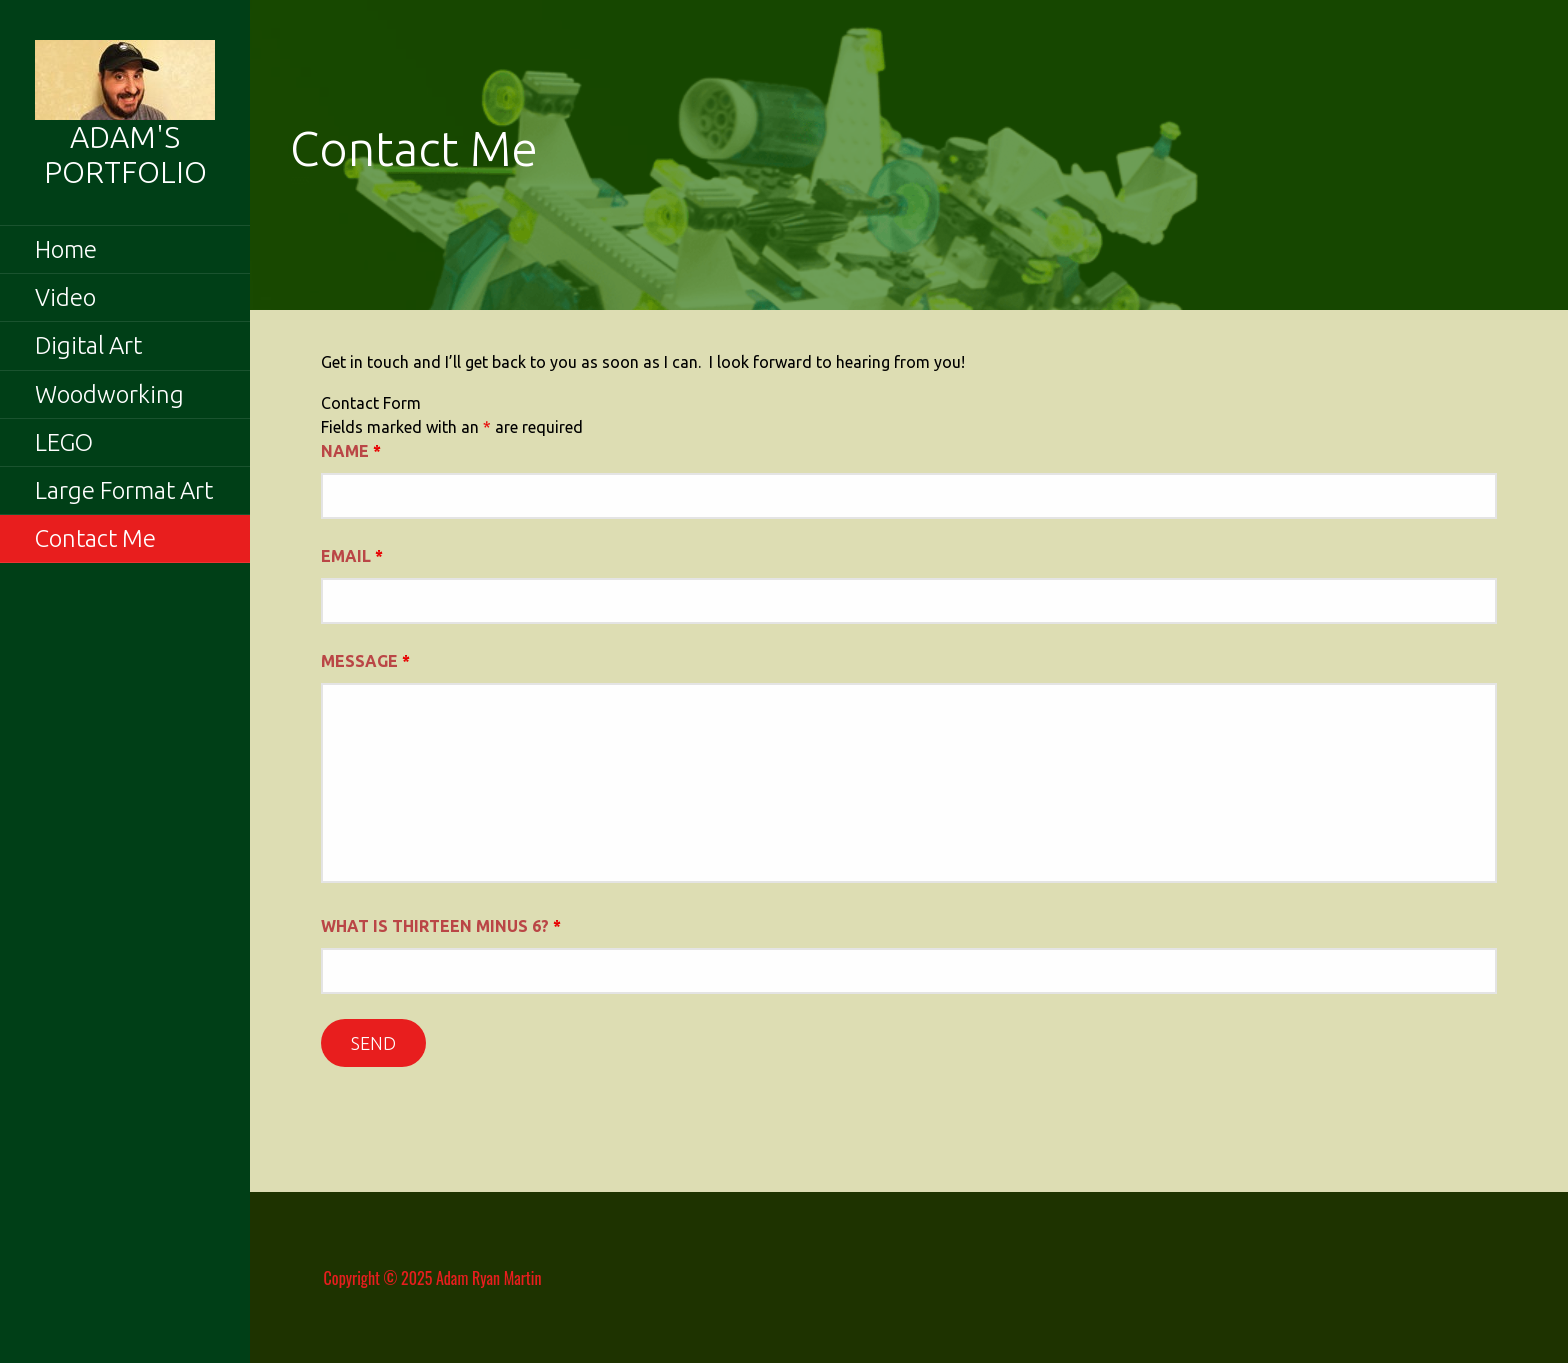 The height and width of the screenshot is (1363, 1568). Describe the element at coordinates (109, 394) in the screenshot. I see `Woodworking` at that location.